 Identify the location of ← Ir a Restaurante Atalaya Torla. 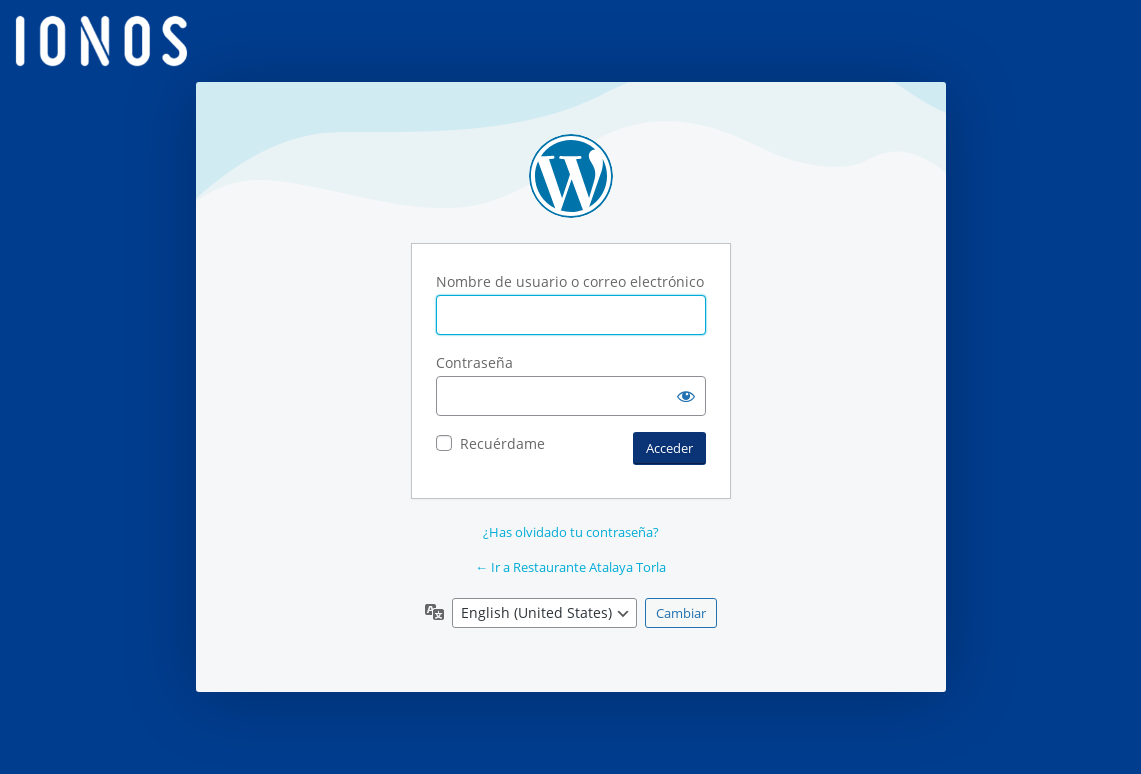
(570, 567).